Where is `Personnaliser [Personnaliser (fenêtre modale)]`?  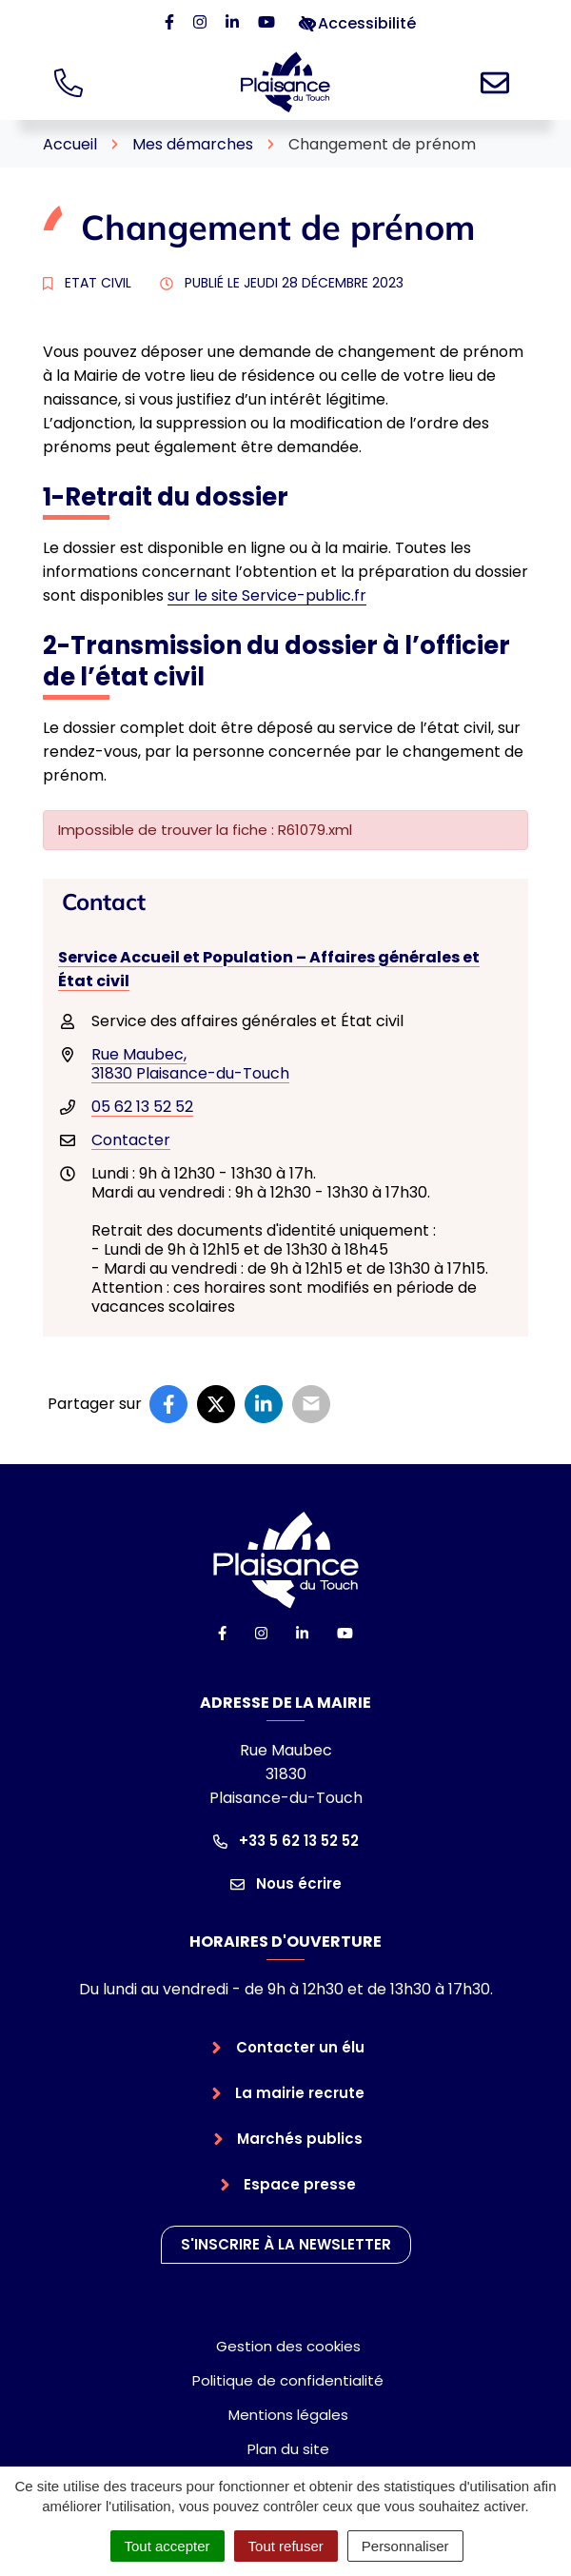 Personnaliser [Personnaliser (fenêtre modale)] is located at coordinates (405, 2546).